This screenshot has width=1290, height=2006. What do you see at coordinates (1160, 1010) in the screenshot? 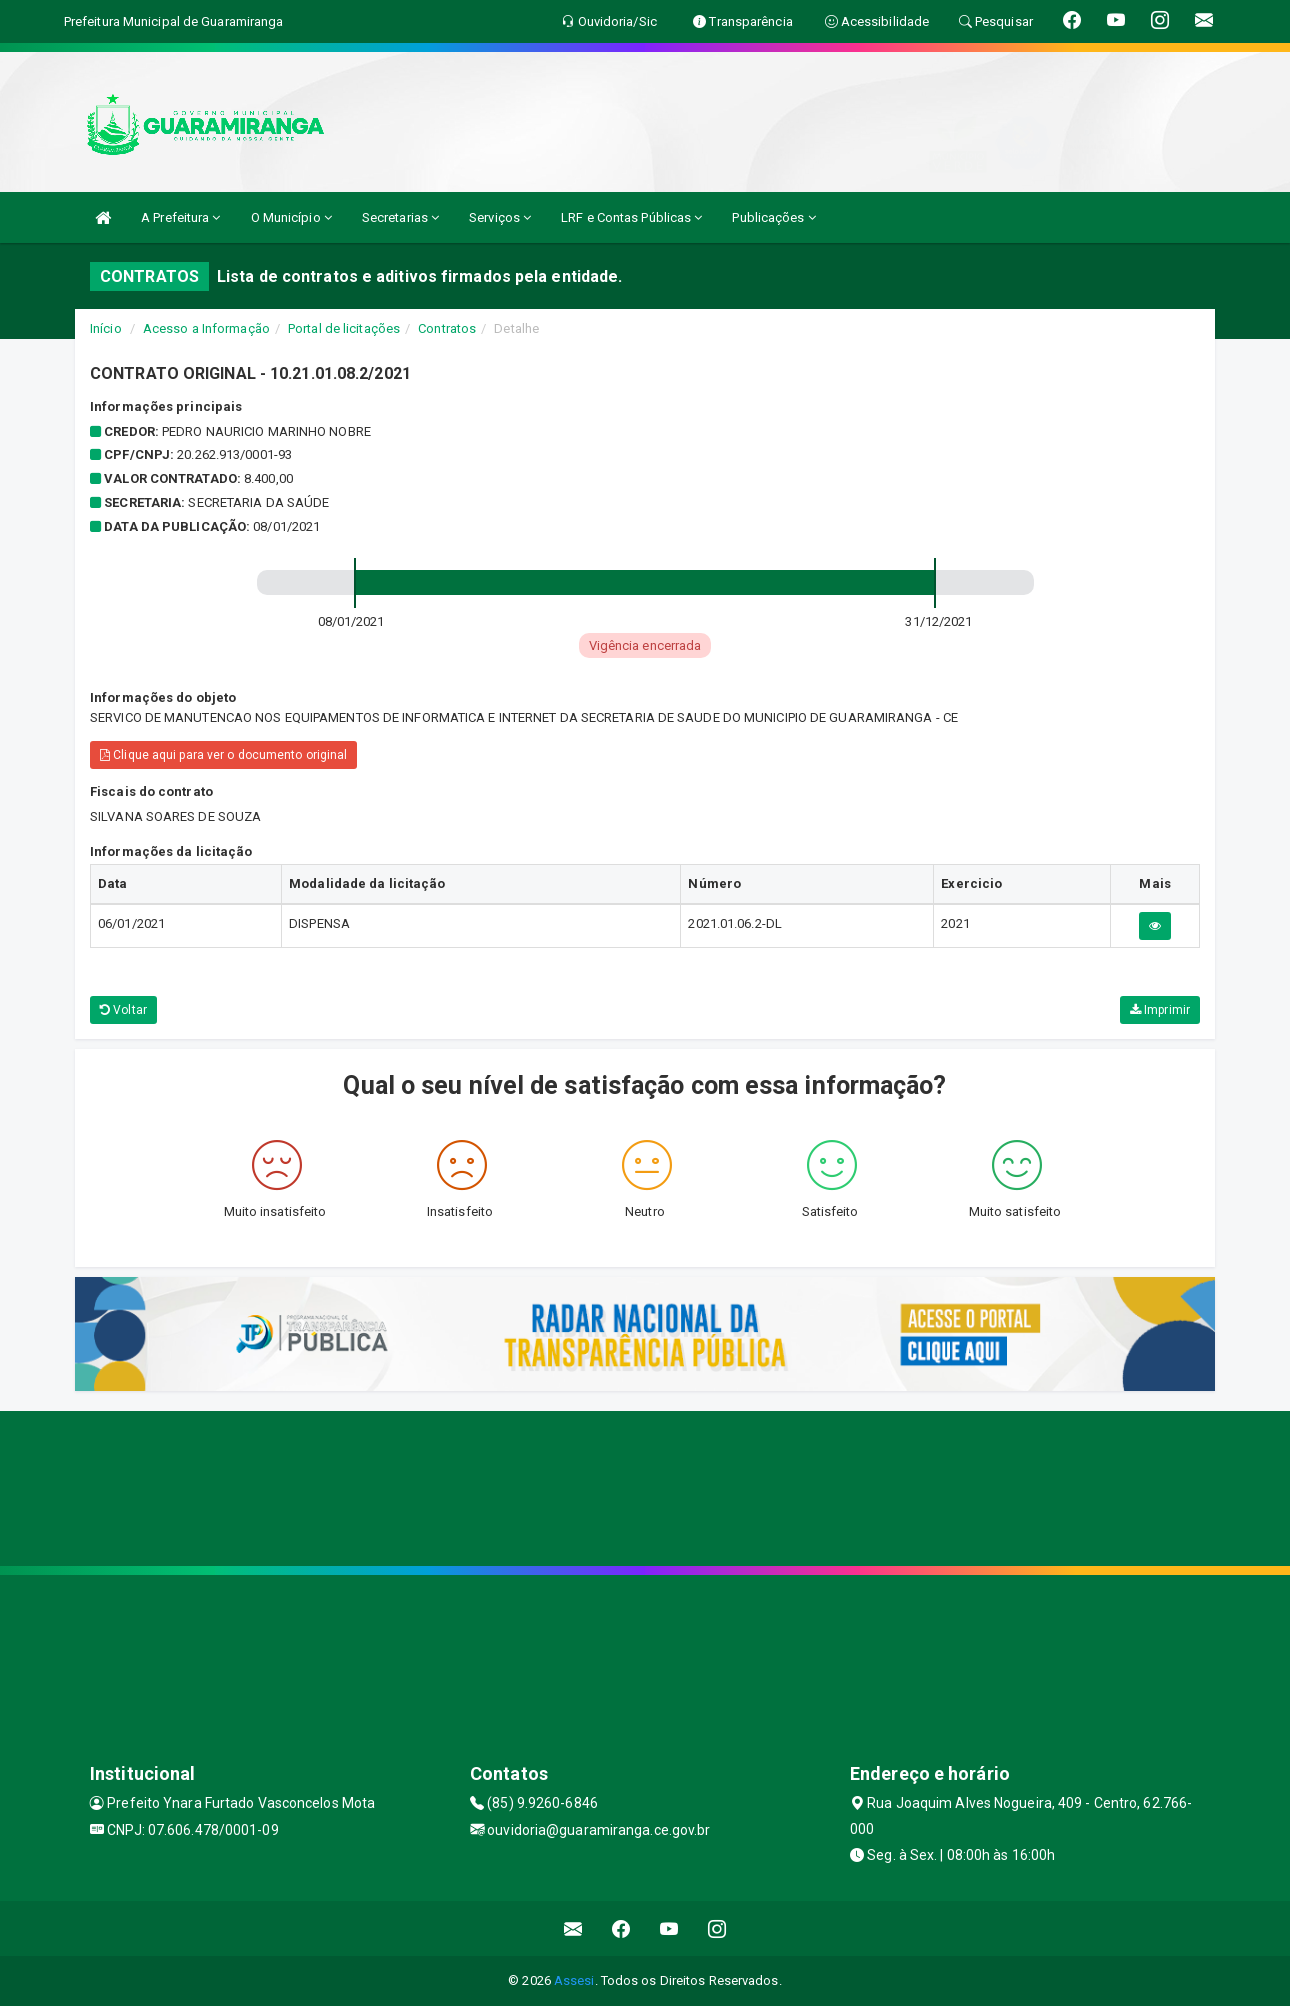
I see `Imprimir` at bounding box center [1160, 1010].